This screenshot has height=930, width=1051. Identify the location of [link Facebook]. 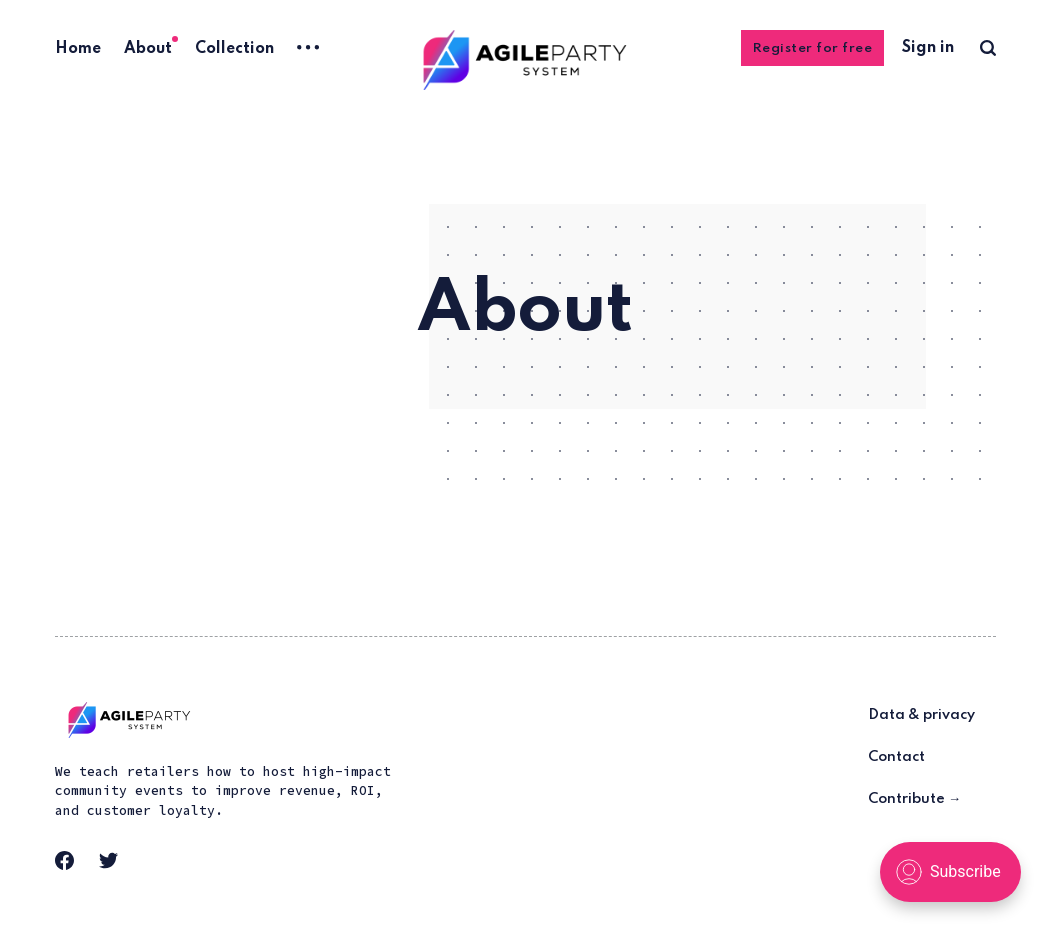
(71, 867).